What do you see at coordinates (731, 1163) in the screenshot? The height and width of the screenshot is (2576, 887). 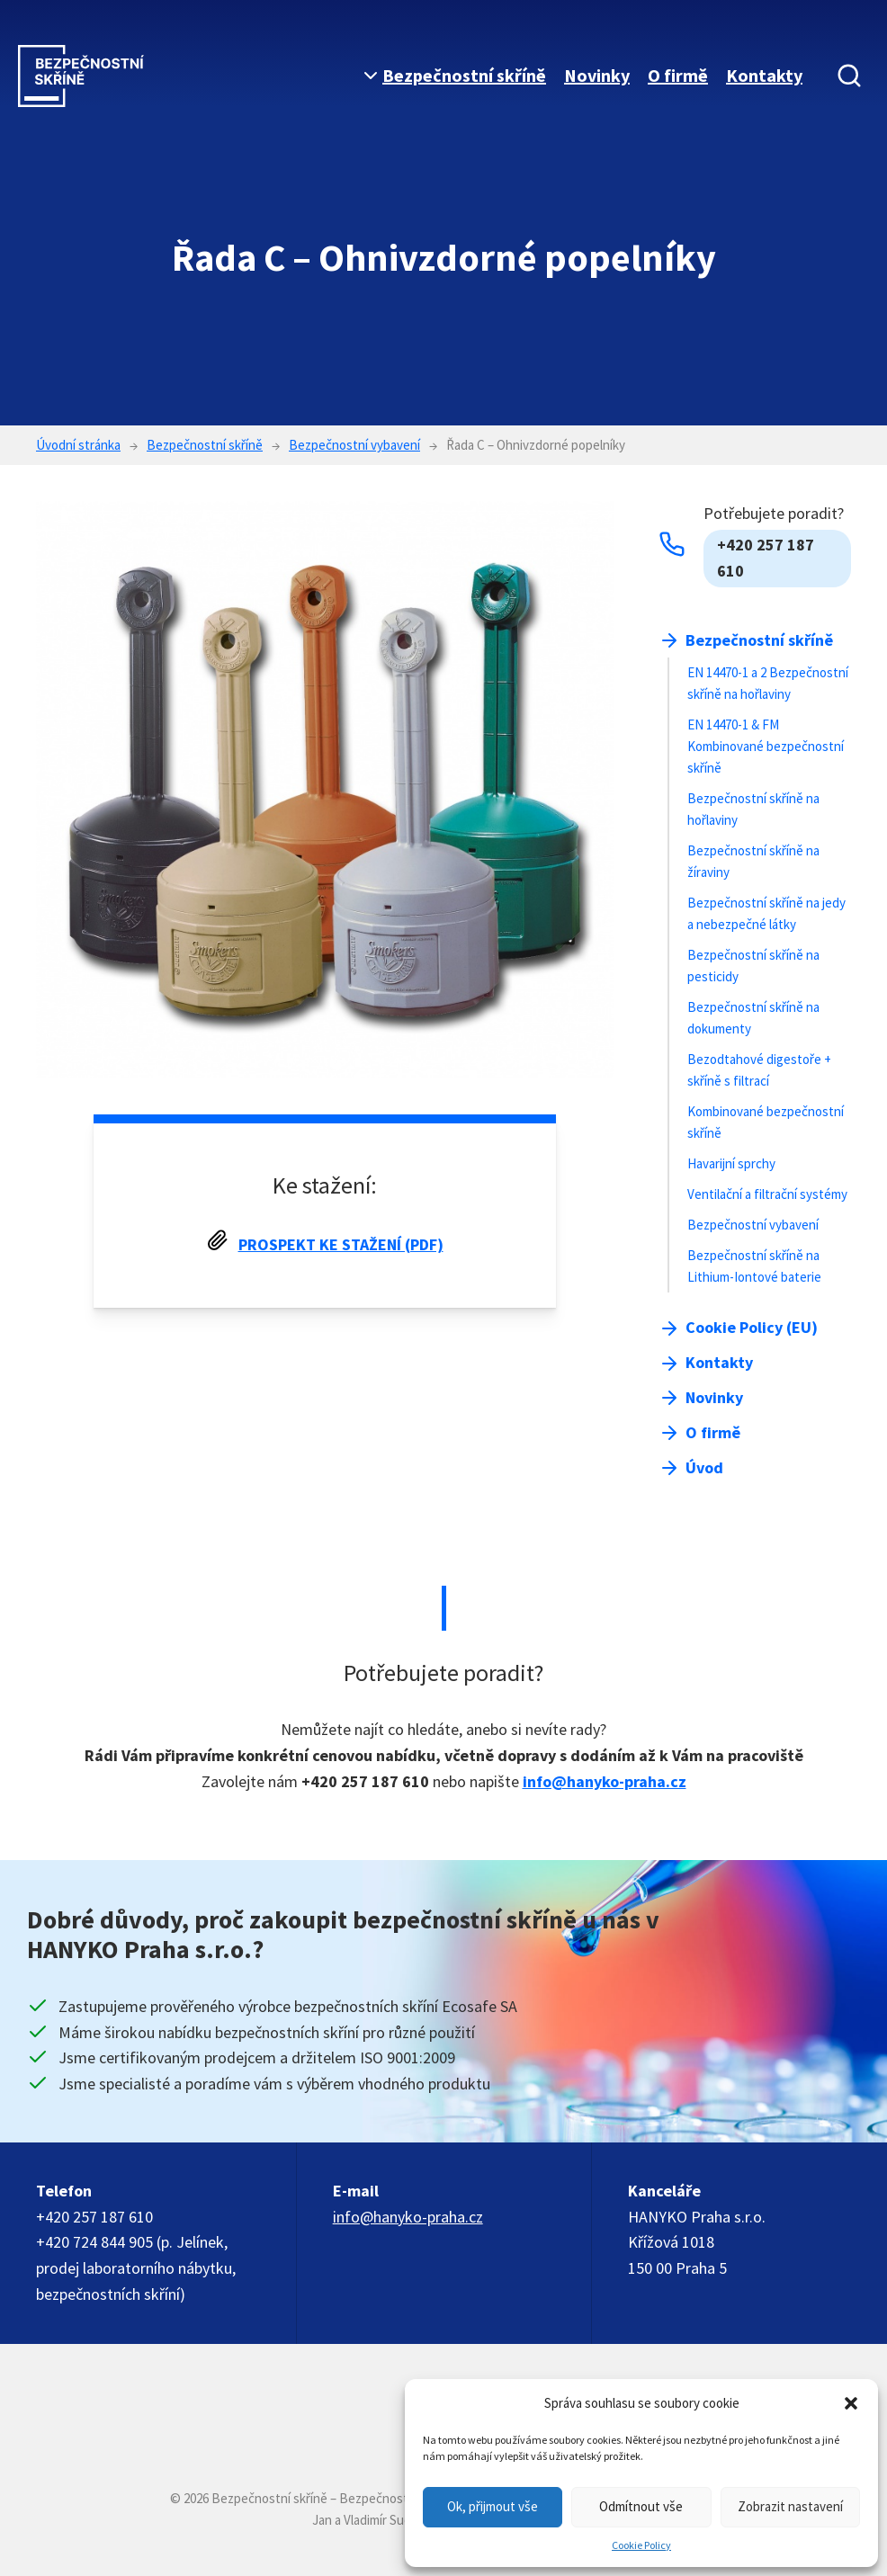 I see `Havarijní sprchy` at bounding box center [731, 1163].